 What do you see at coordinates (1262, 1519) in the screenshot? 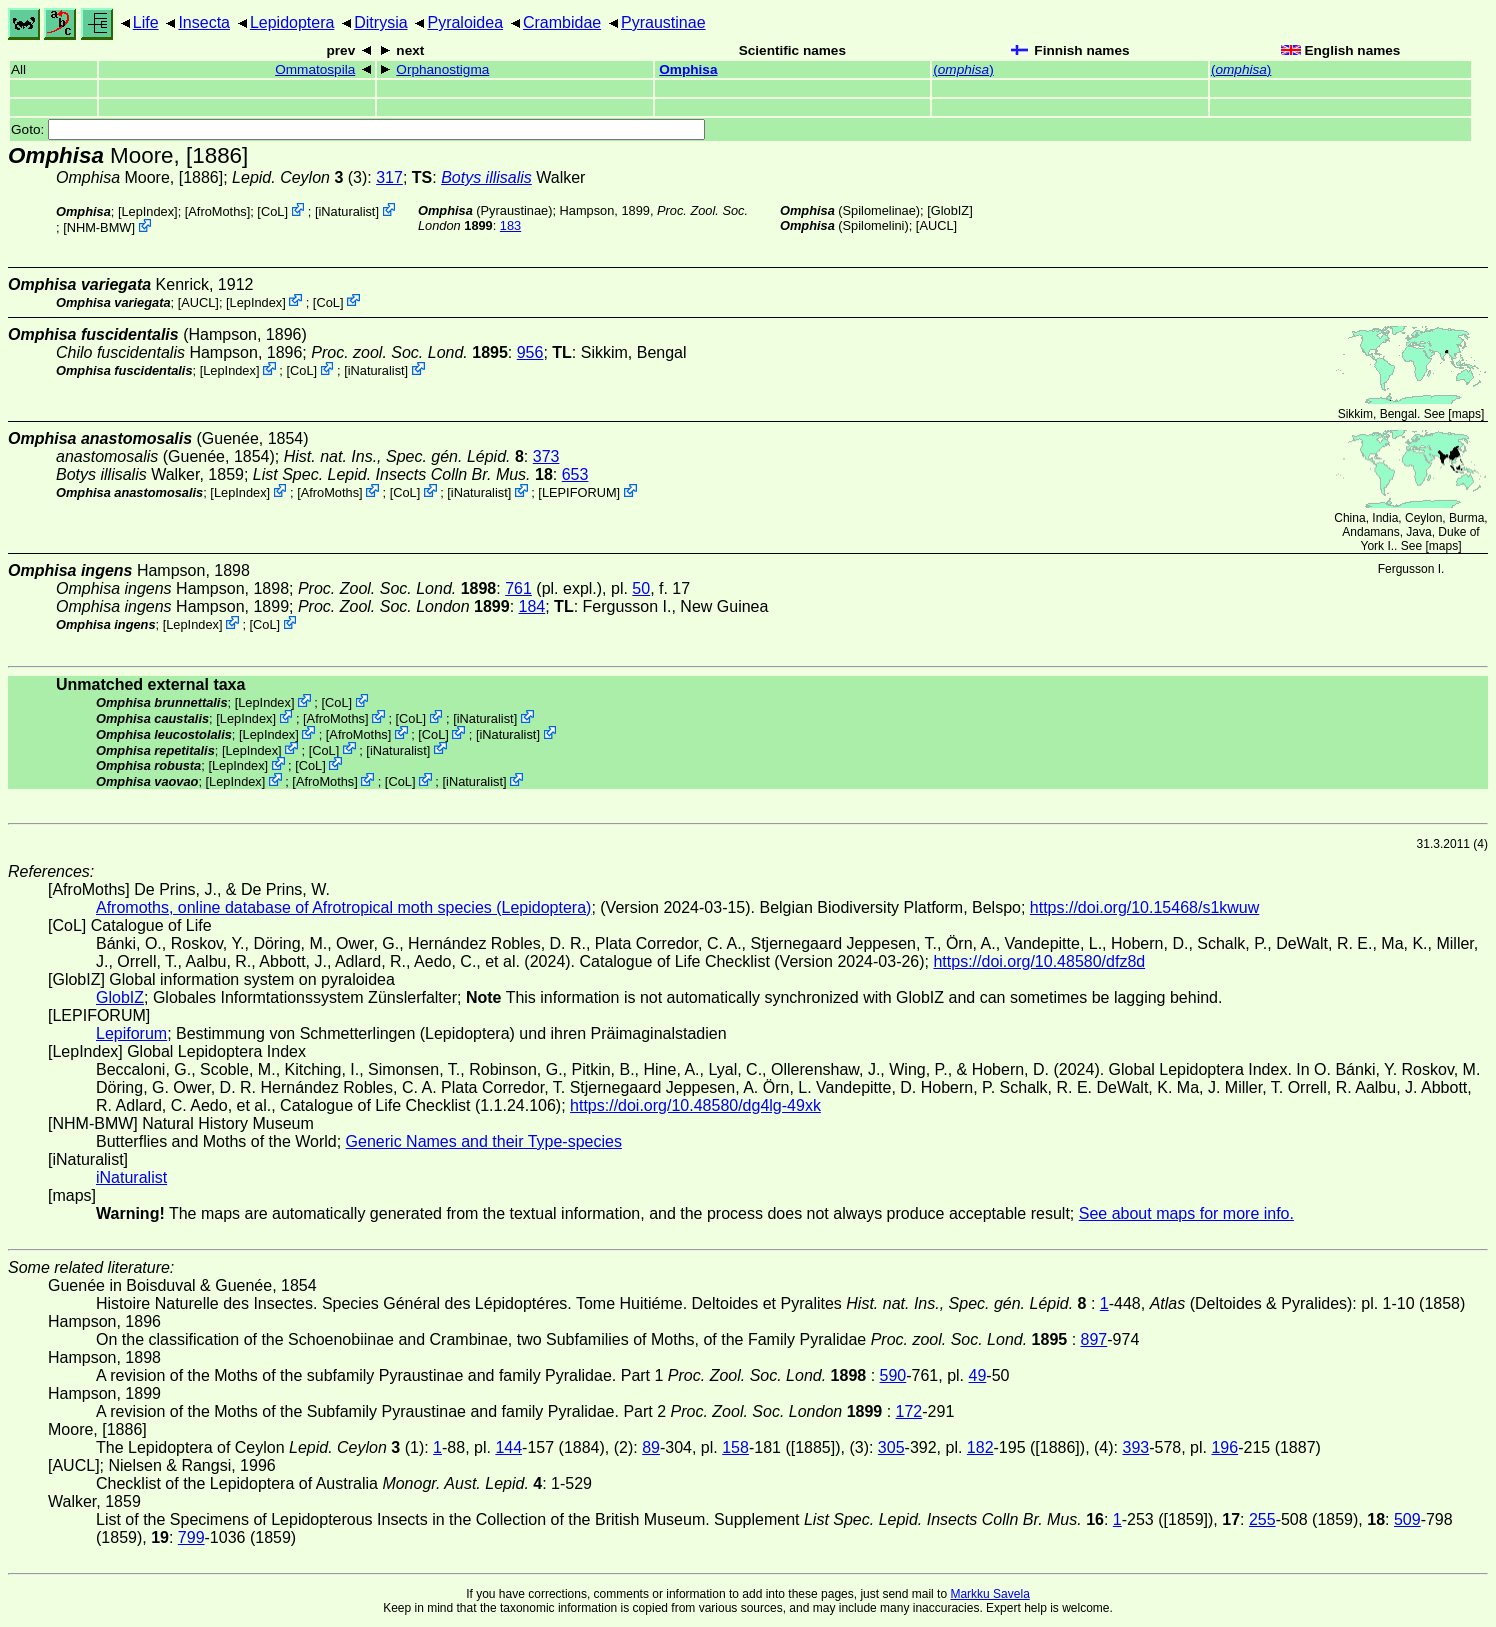
I see `255` at bounding box center [1262, 1519].